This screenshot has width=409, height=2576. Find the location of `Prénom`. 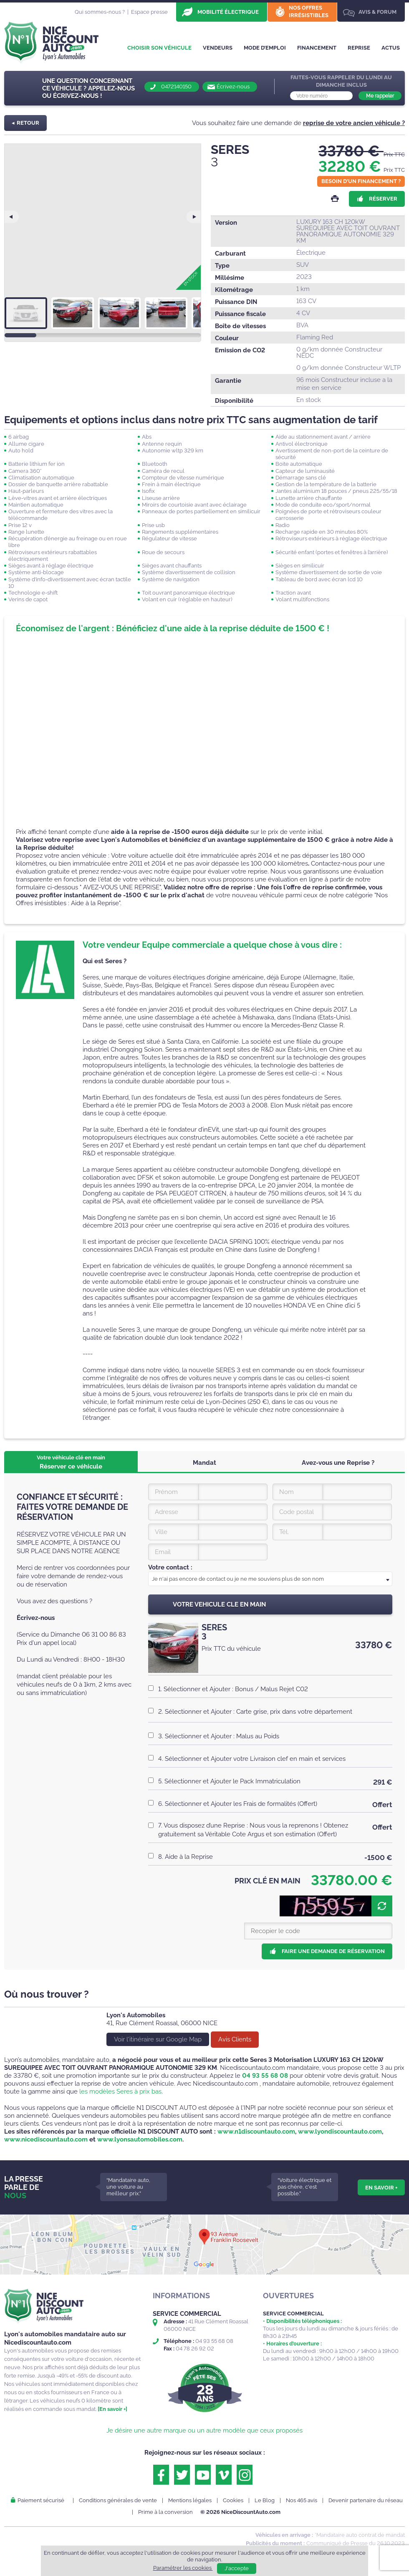

Prénom is located at coordinates (166, 1492).